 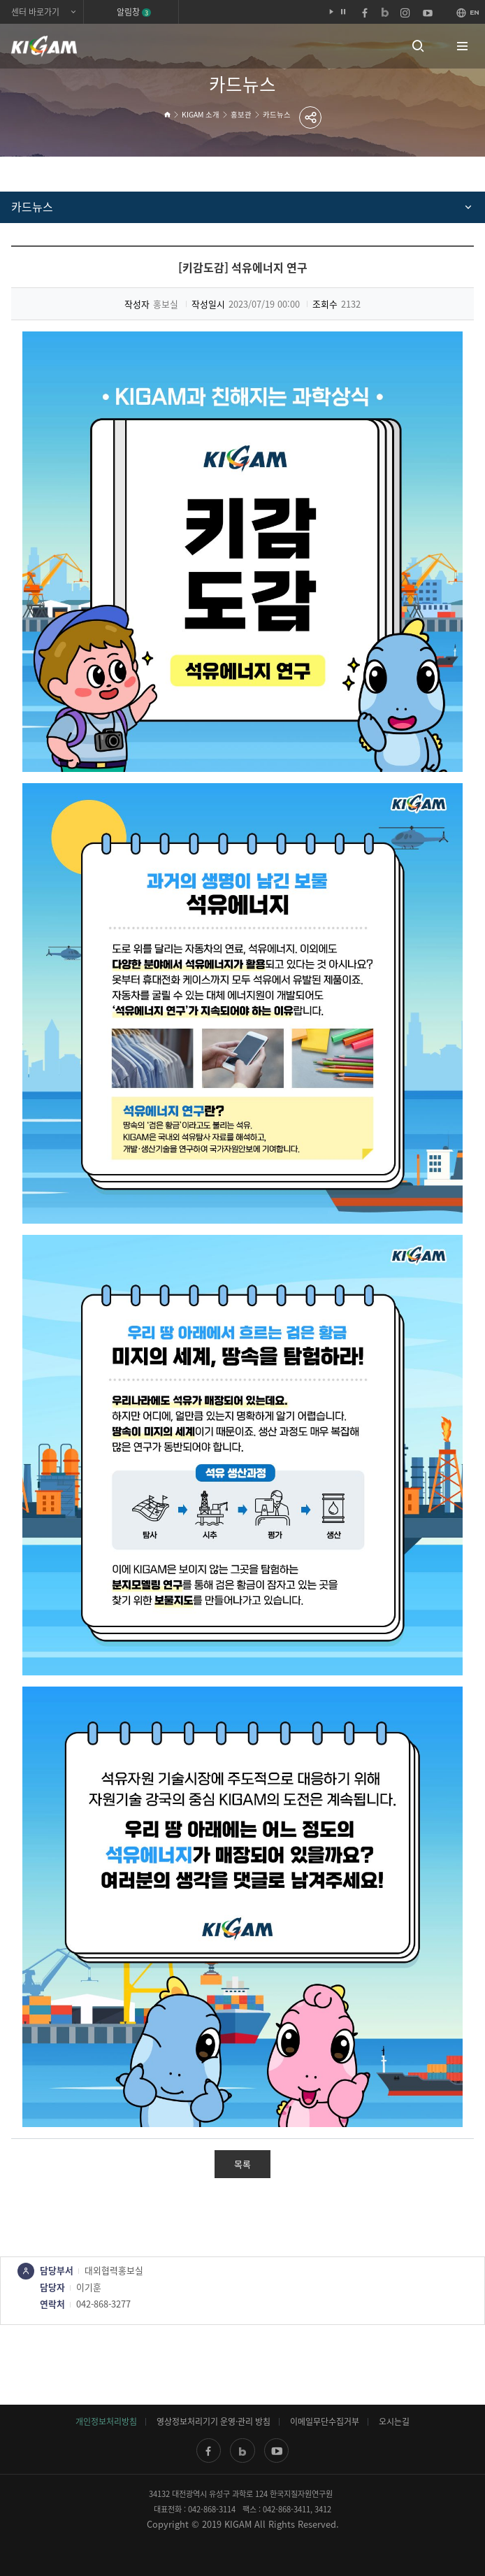 What do you see at coordinates (324, 2421) in the screenshot?
I see `이메일무단수집거부` at bounding box center [324, 2421].